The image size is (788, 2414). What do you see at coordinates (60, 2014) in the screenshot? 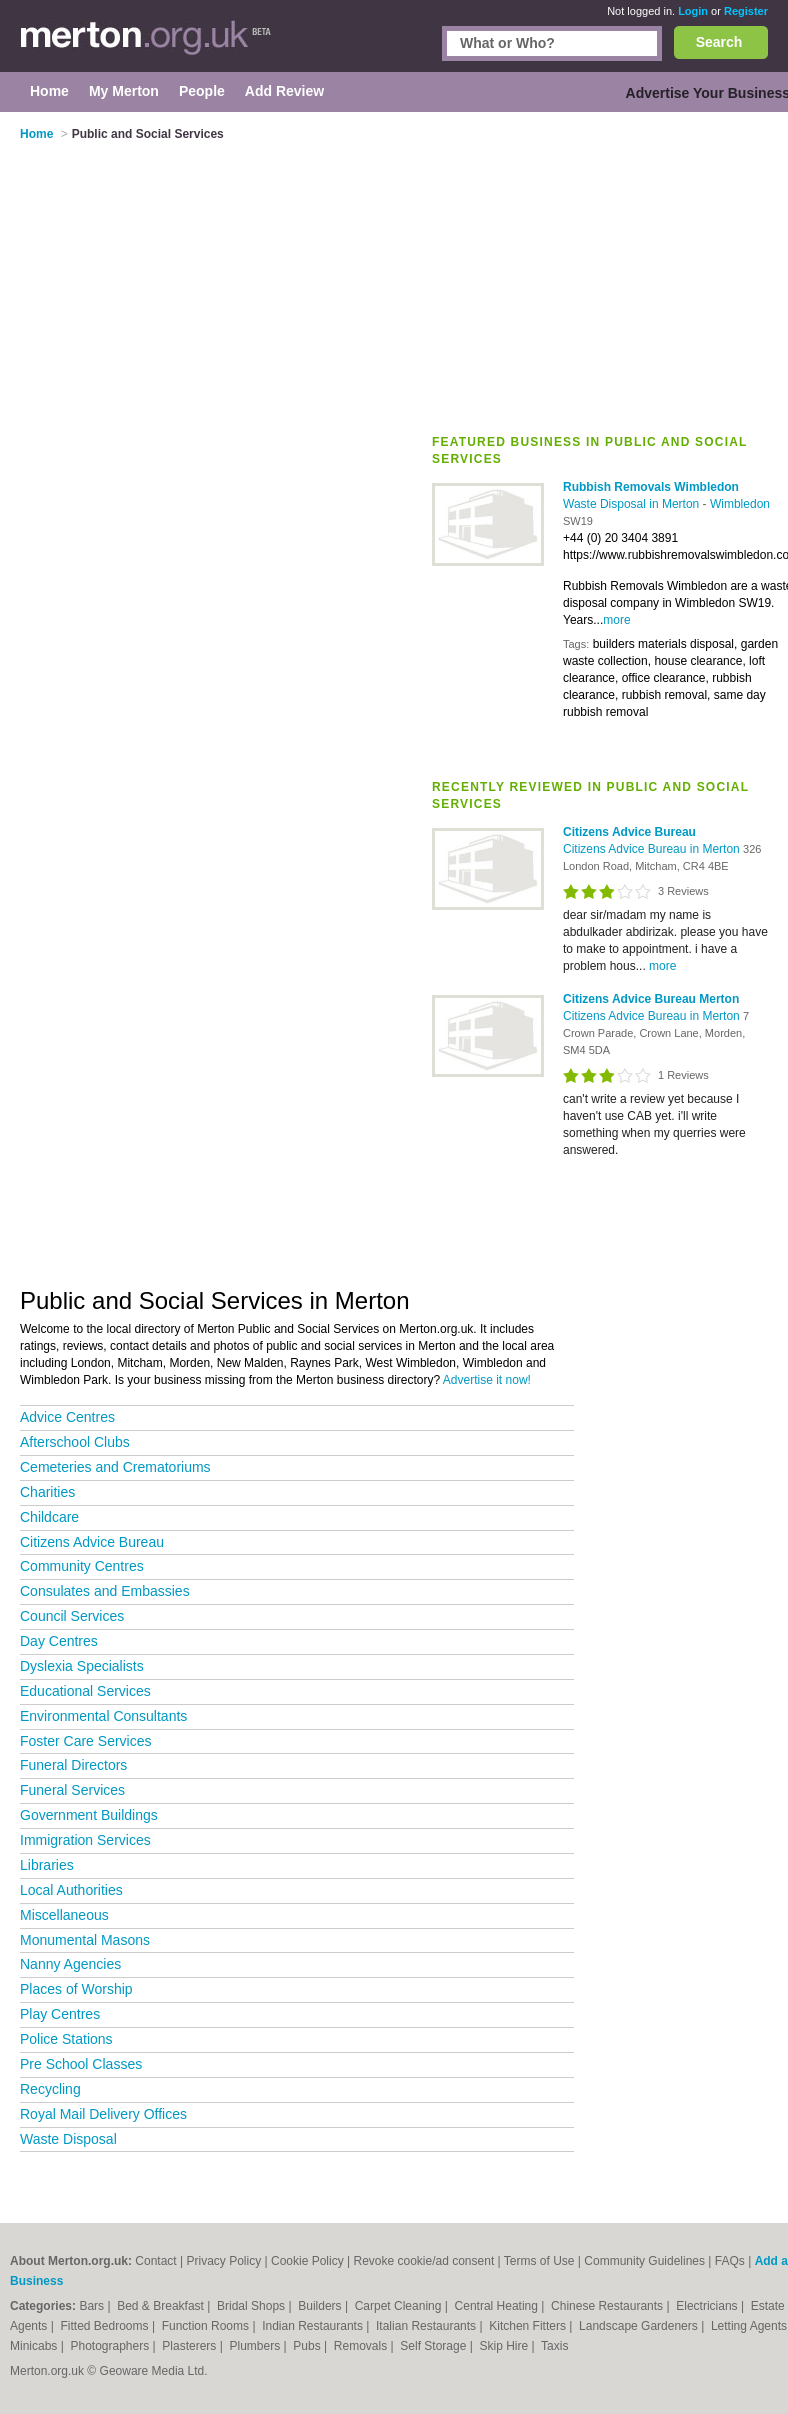
I see `Play Centres` at bounding box center [60, 2014].